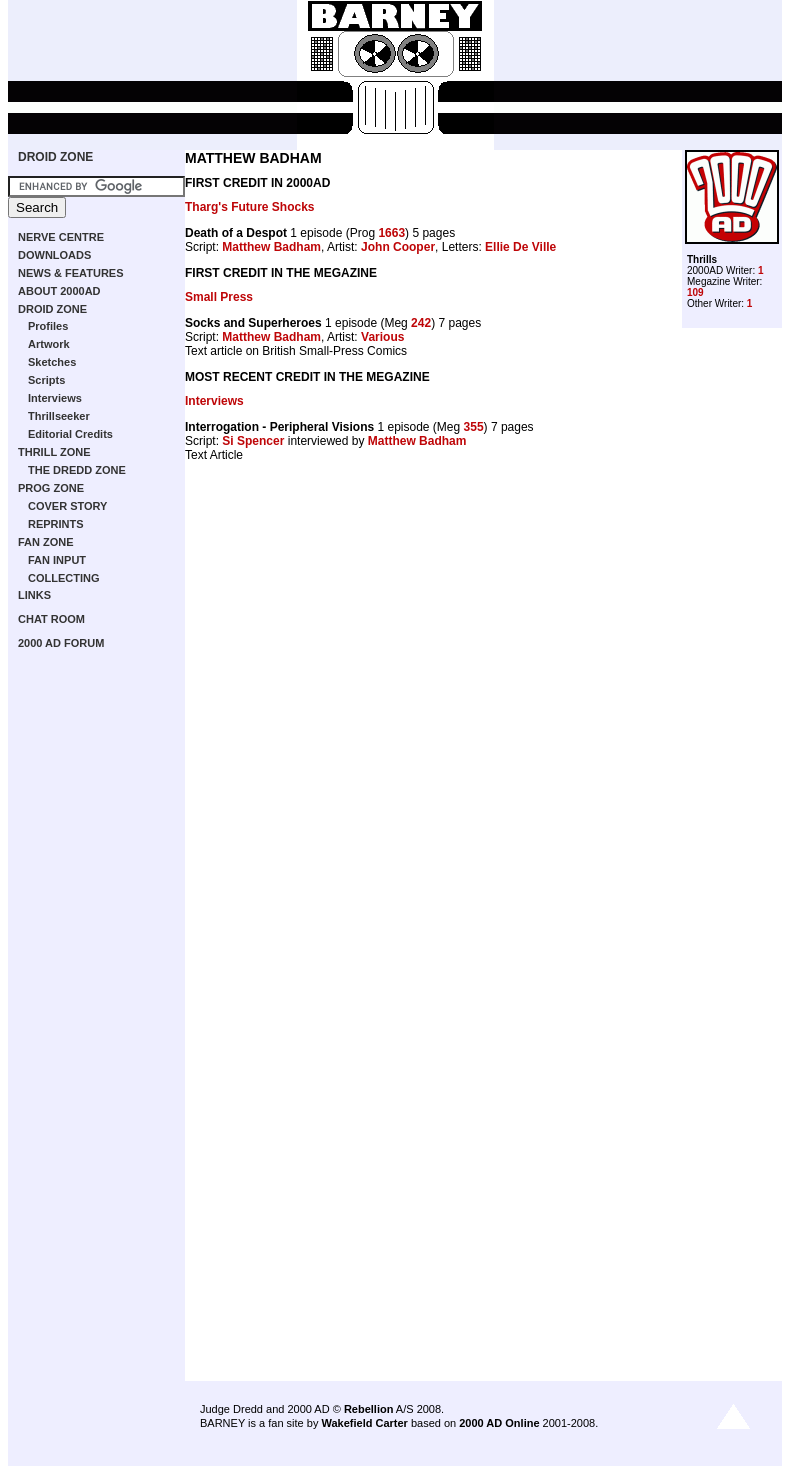 This screenshot has height=1466, width=790. Describe the element at coordinates (271, 247) in the screenshot. I see `Matthew Badham` at that location.